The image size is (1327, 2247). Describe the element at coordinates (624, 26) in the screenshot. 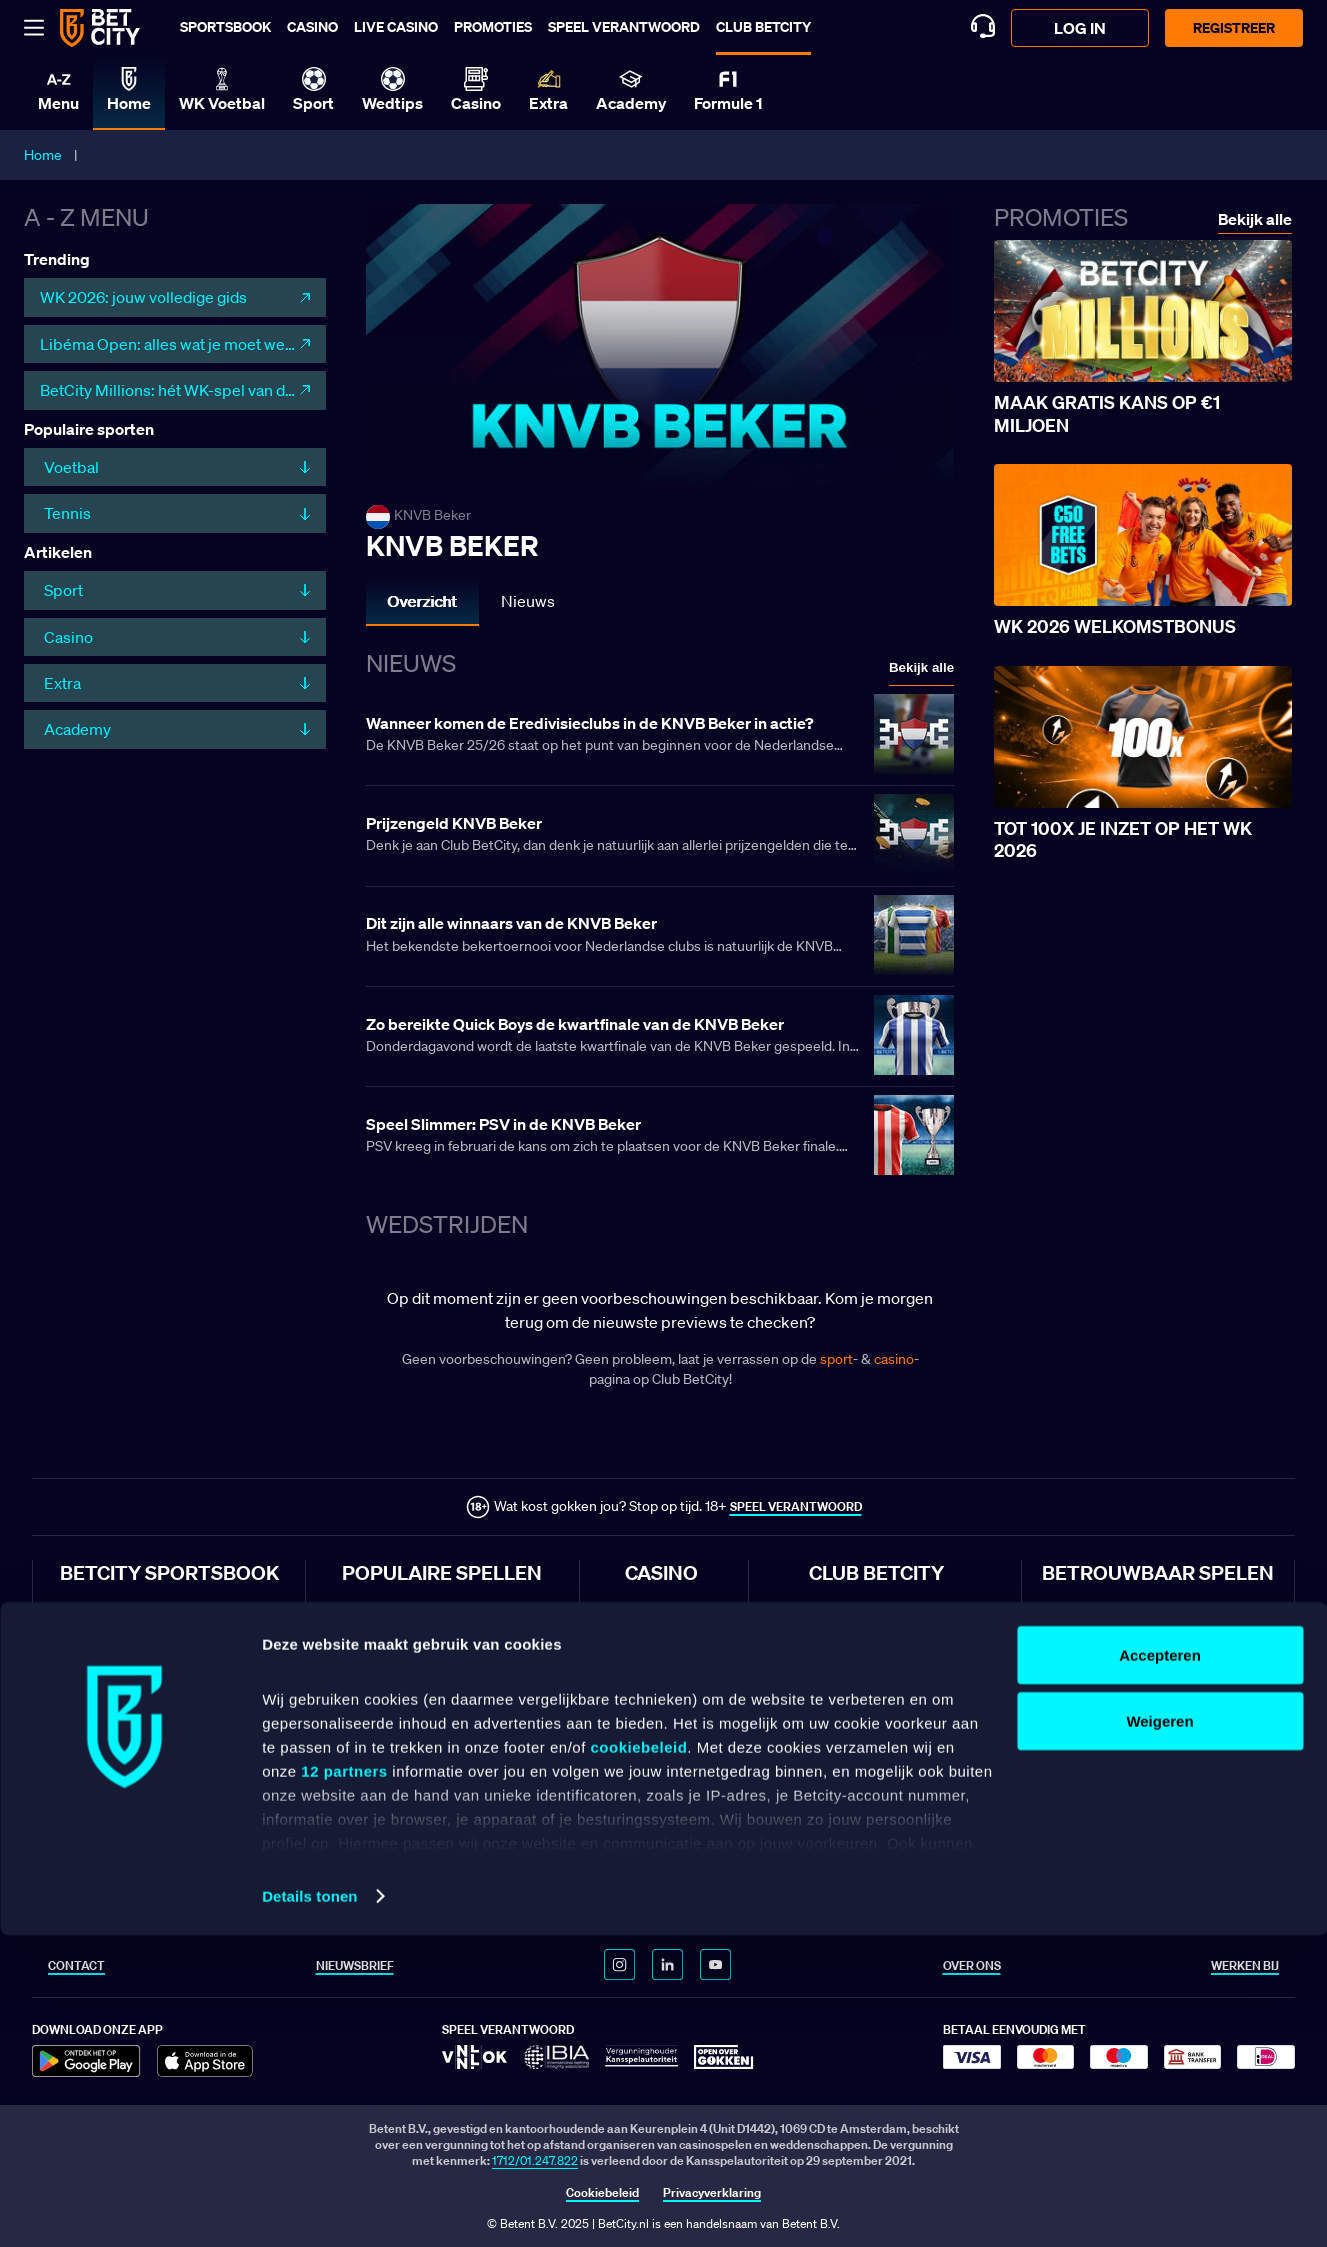

I see `Speel verantwoord` at that location.